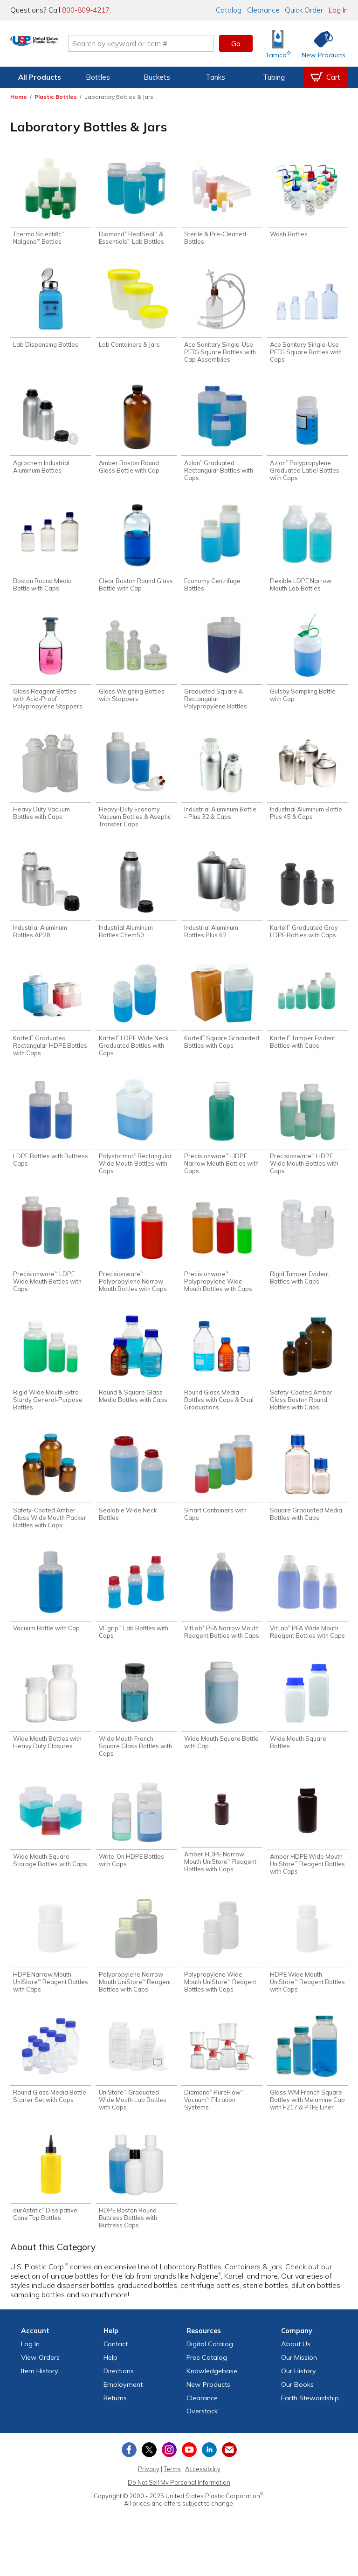 The height and width of the screenshot is (2576, 358). Describe the element at coordinates (307, 1969) in the screenshot. I see `[Shop HDPE Wide Mouth UniStore™ Reagent Bottles with Caps]` at that location.